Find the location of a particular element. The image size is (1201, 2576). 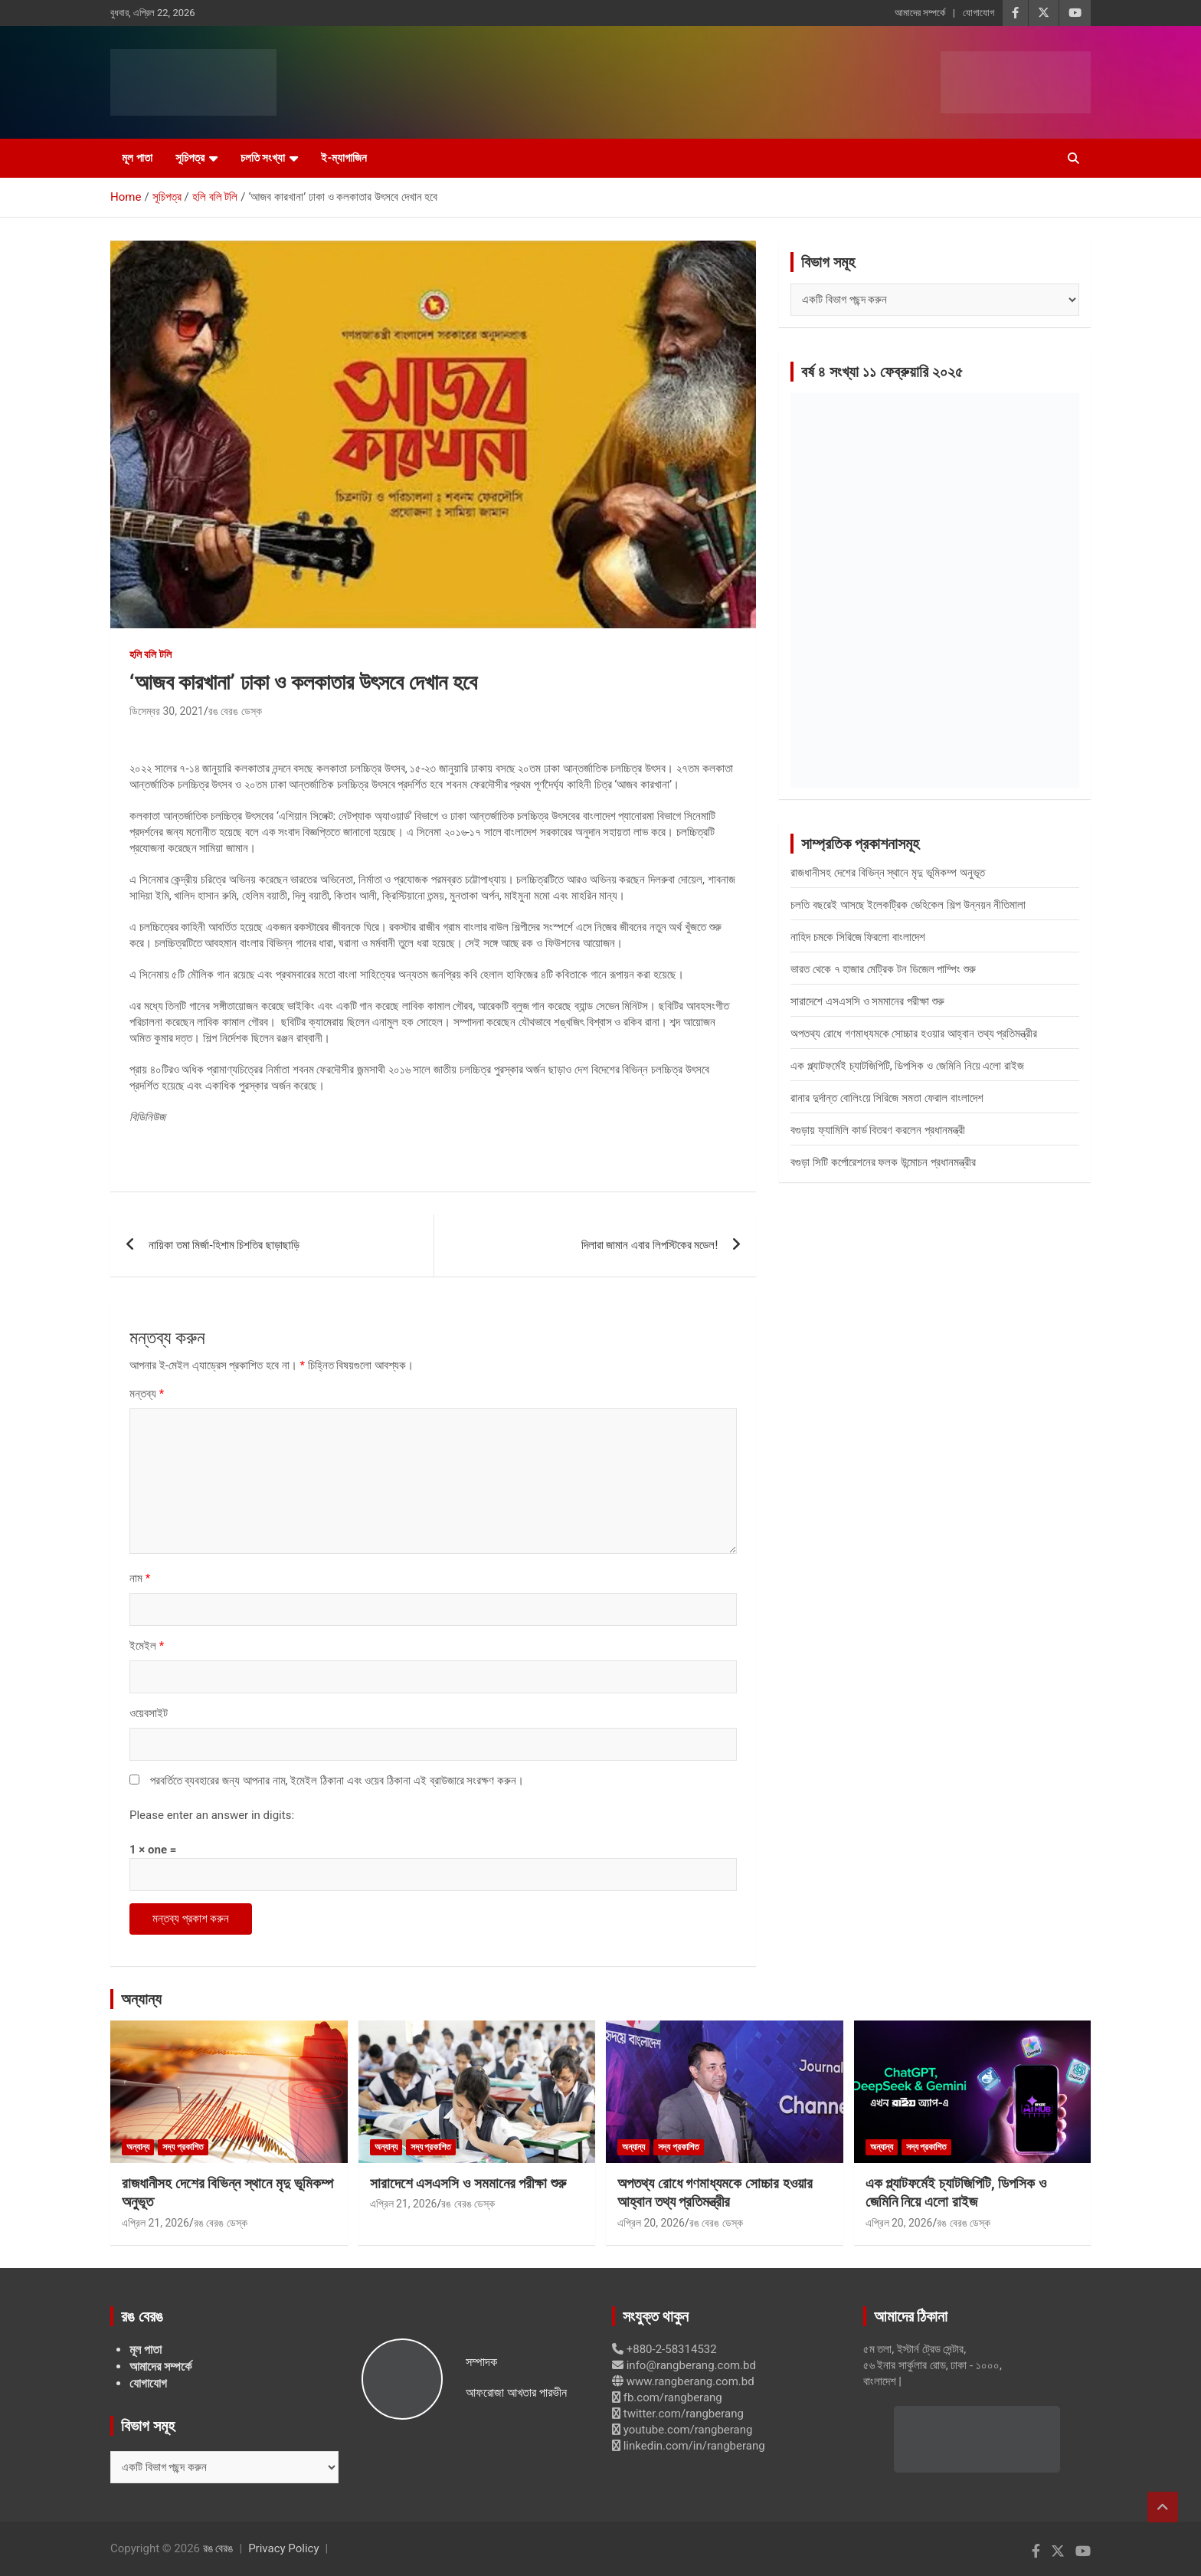

রঙ বেরঙ ডেস্ক is located at coordinates (235, 711).